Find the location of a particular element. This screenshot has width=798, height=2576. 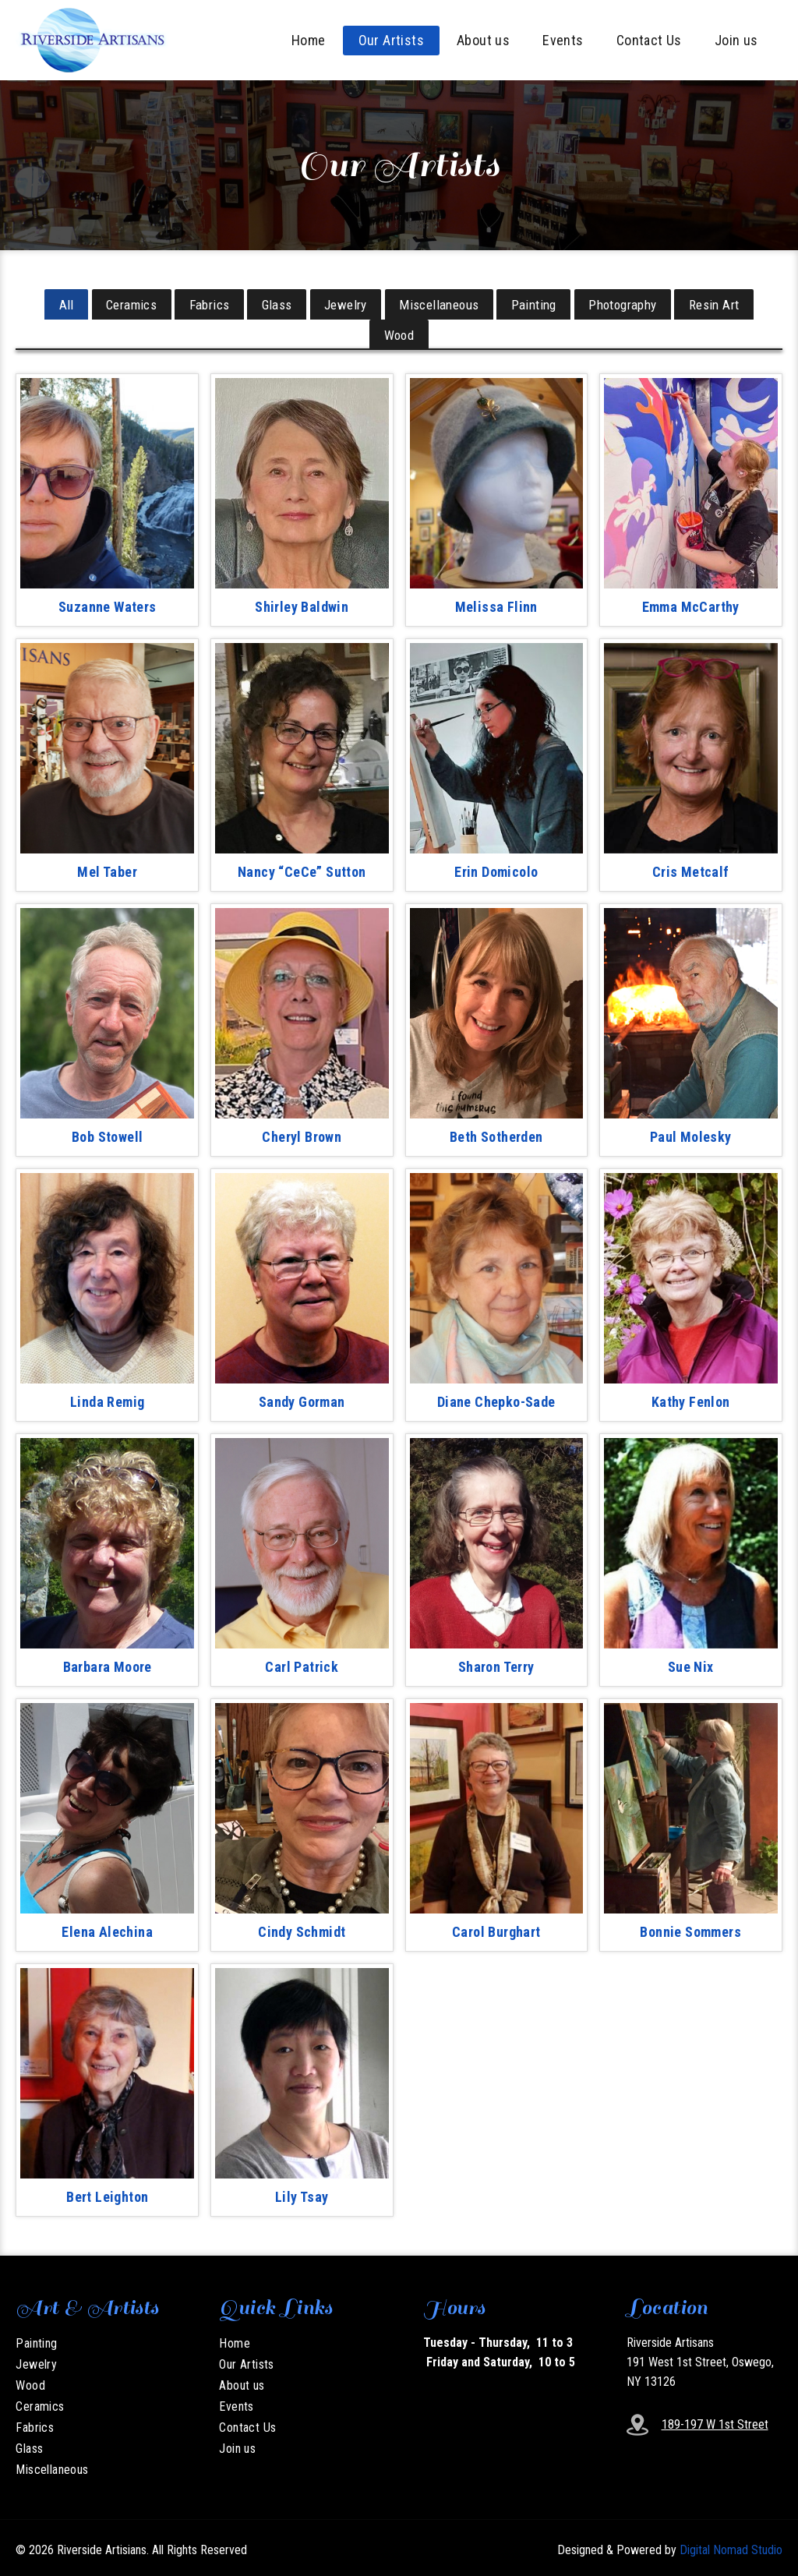

Resin Art is located at coordinates (723, 303).